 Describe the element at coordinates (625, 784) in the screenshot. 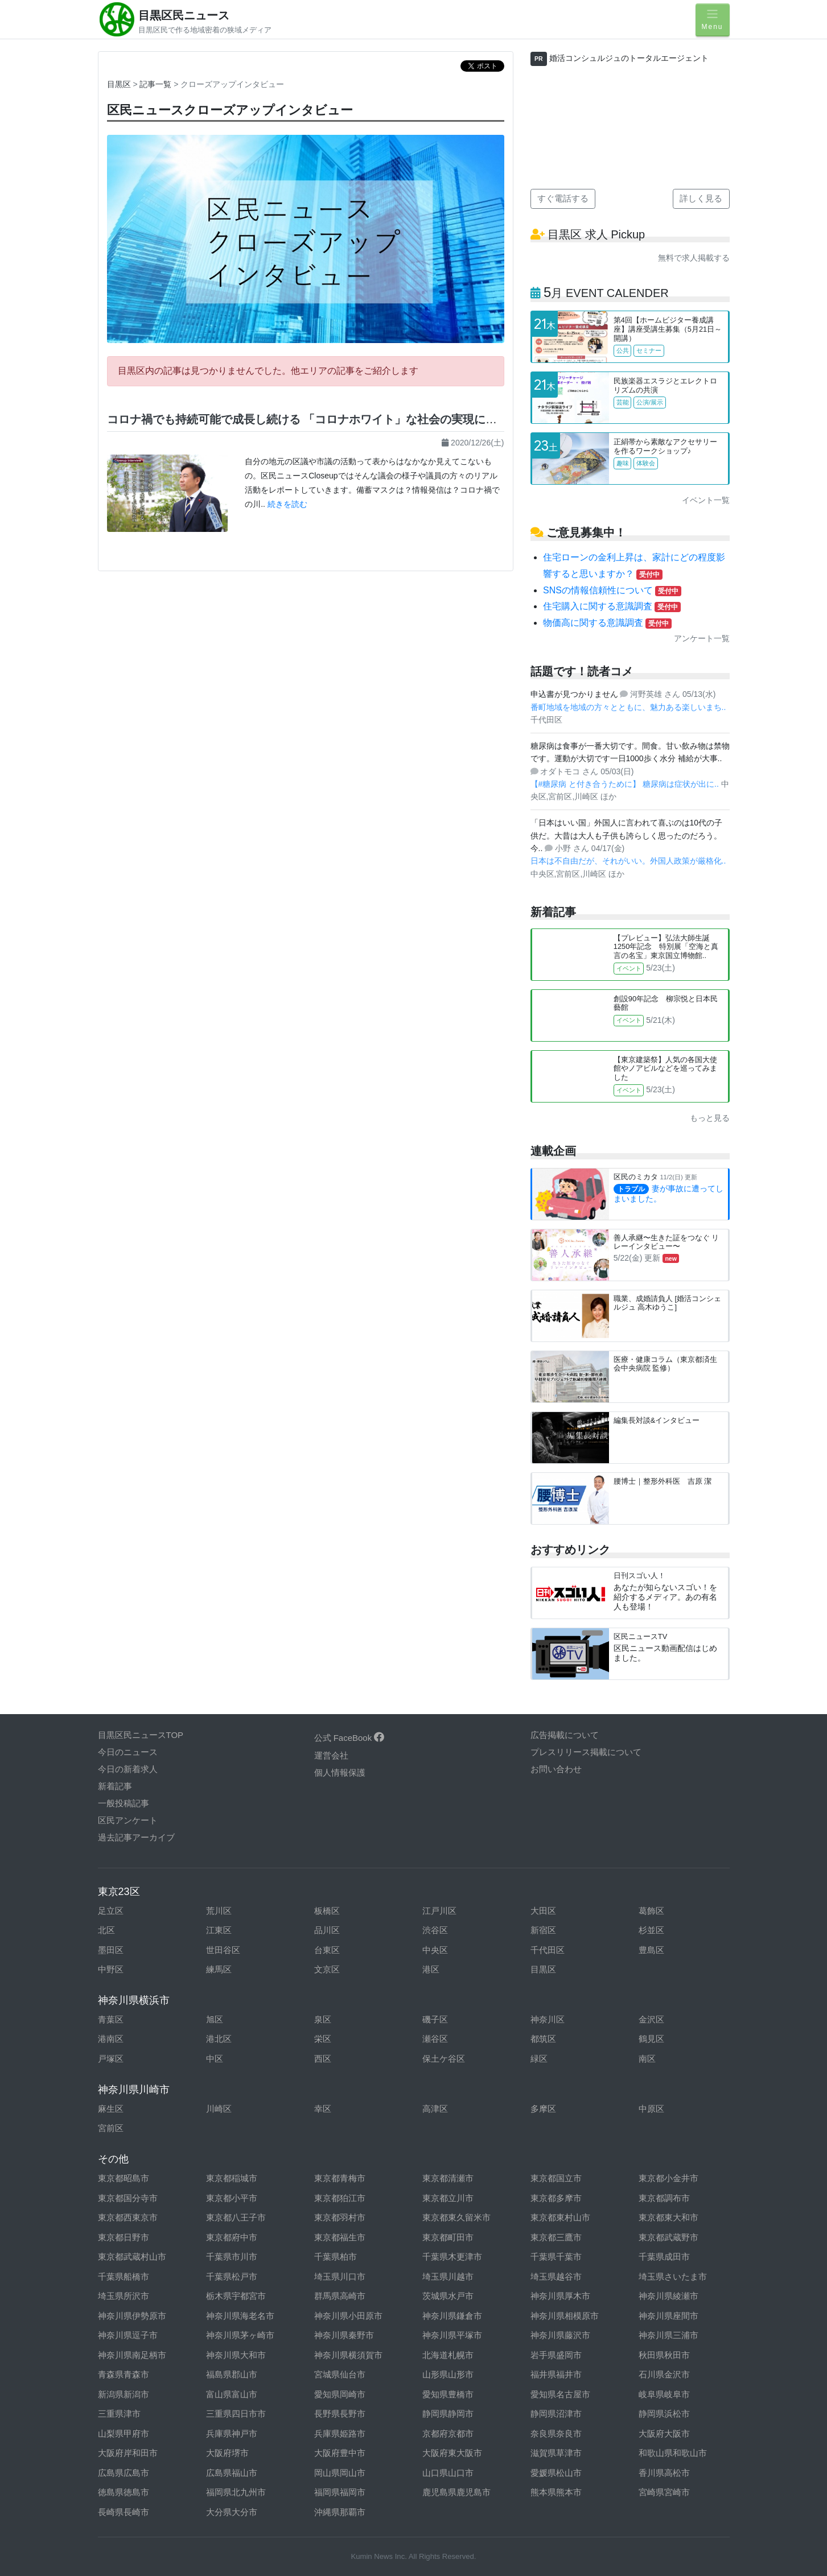

I see `【#糖尿病 と付き合うために】 糖尿病は症状が出に..` at that location.